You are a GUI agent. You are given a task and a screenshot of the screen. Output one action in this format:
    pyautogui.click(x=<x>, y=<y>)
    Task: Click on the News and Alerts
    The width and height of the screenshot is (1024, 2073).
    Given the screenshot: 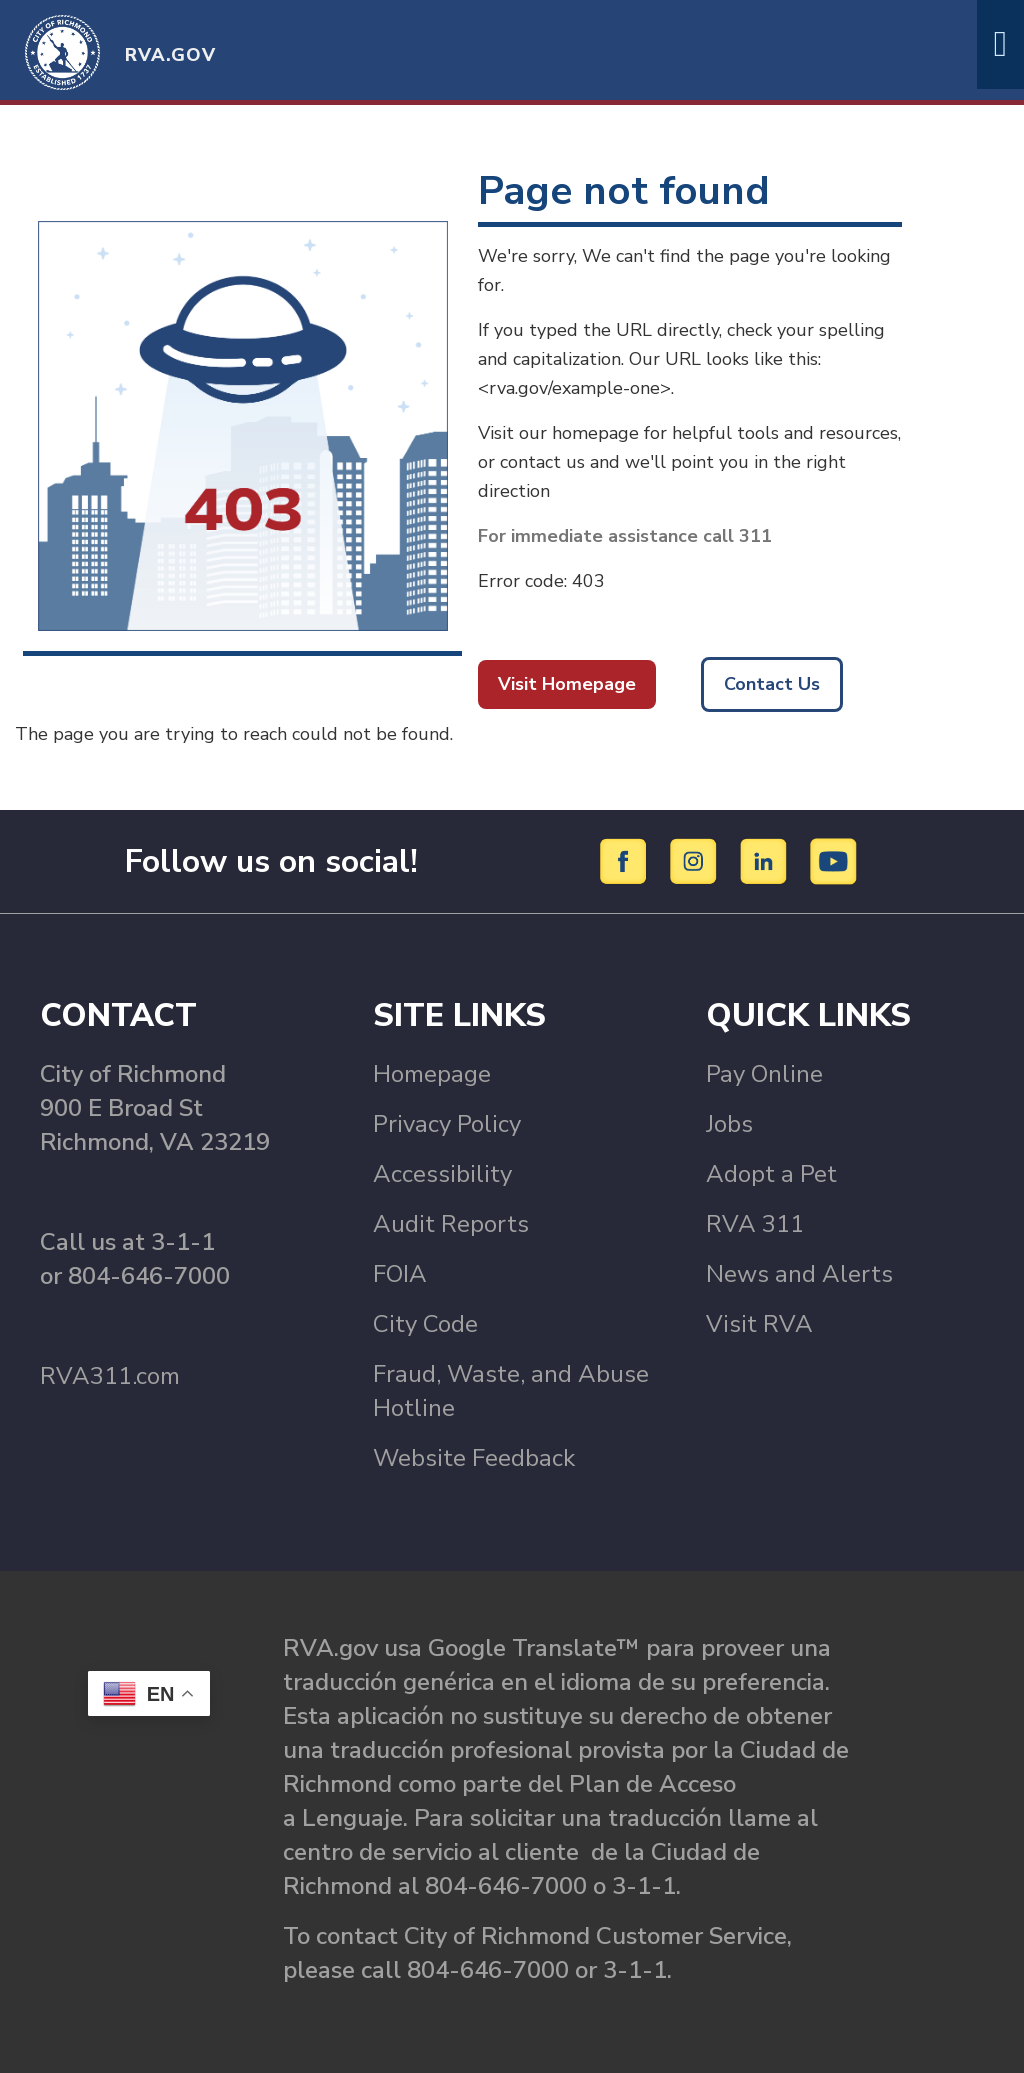 What is the action you would take?
    pyautogui.click(x=799, y=1274)
    